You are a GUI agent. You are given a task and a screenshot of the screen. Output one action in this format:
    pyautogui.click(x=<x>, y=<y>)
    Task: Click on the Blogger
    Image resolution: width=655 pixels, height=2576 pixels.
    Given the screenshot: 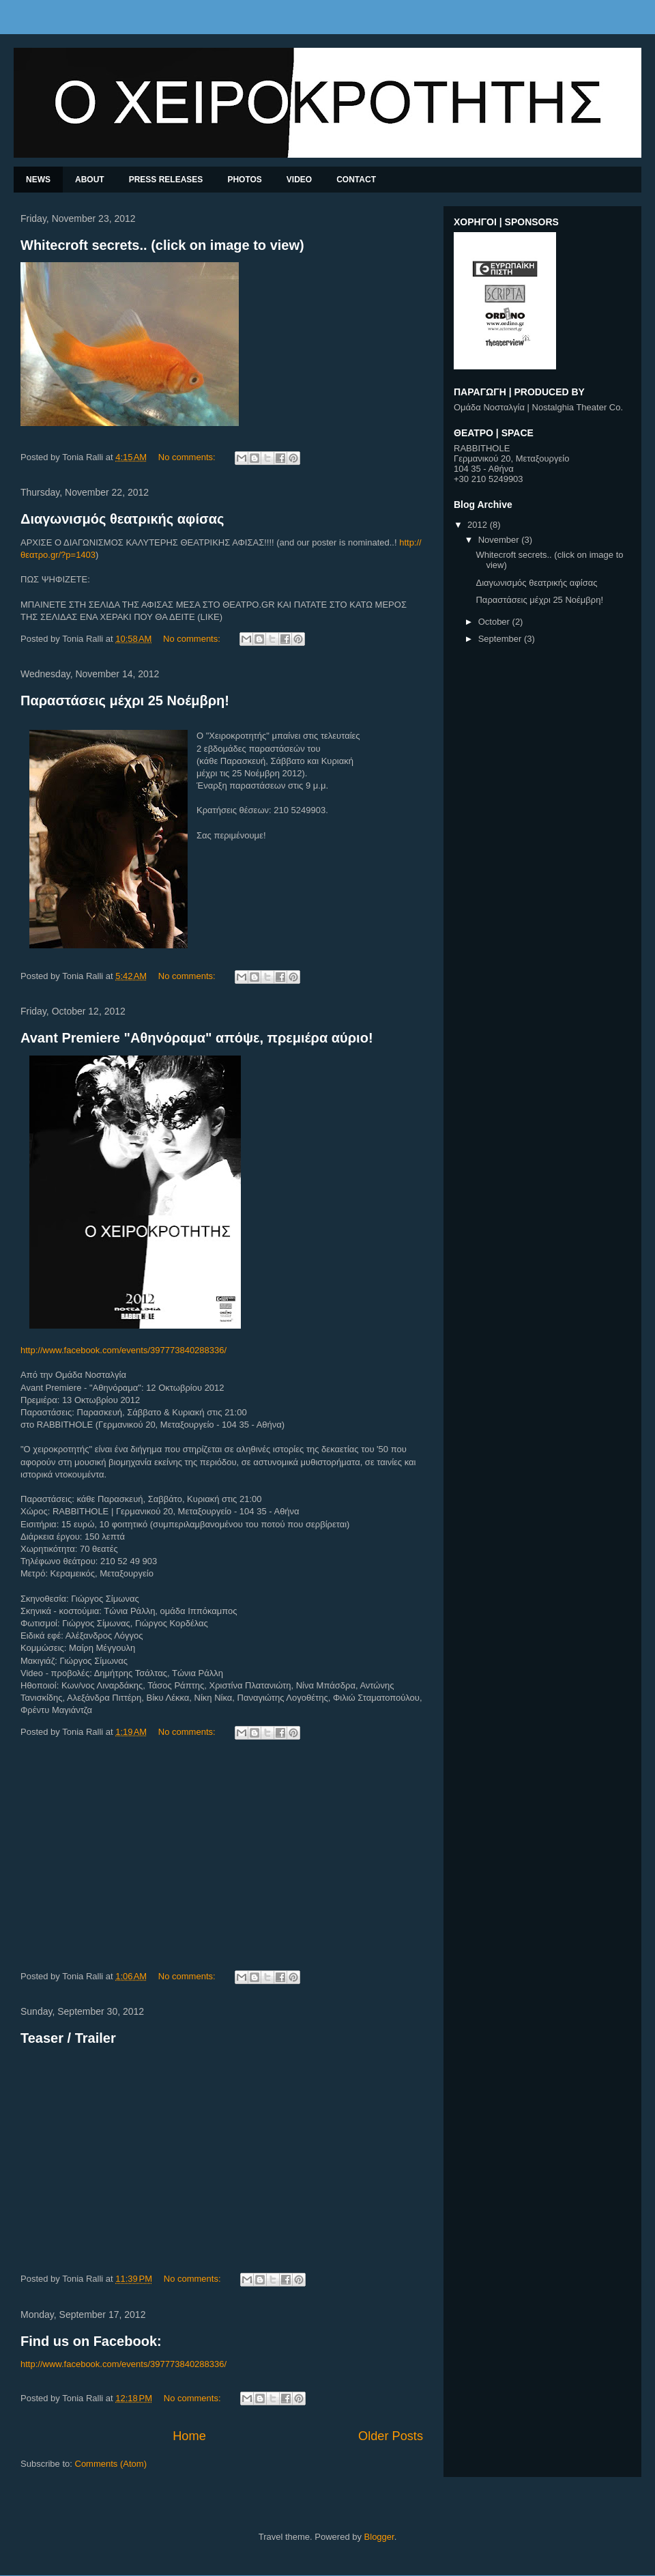 What is the action you would take?
    pyautogui.click(x=379, y=2537)
    